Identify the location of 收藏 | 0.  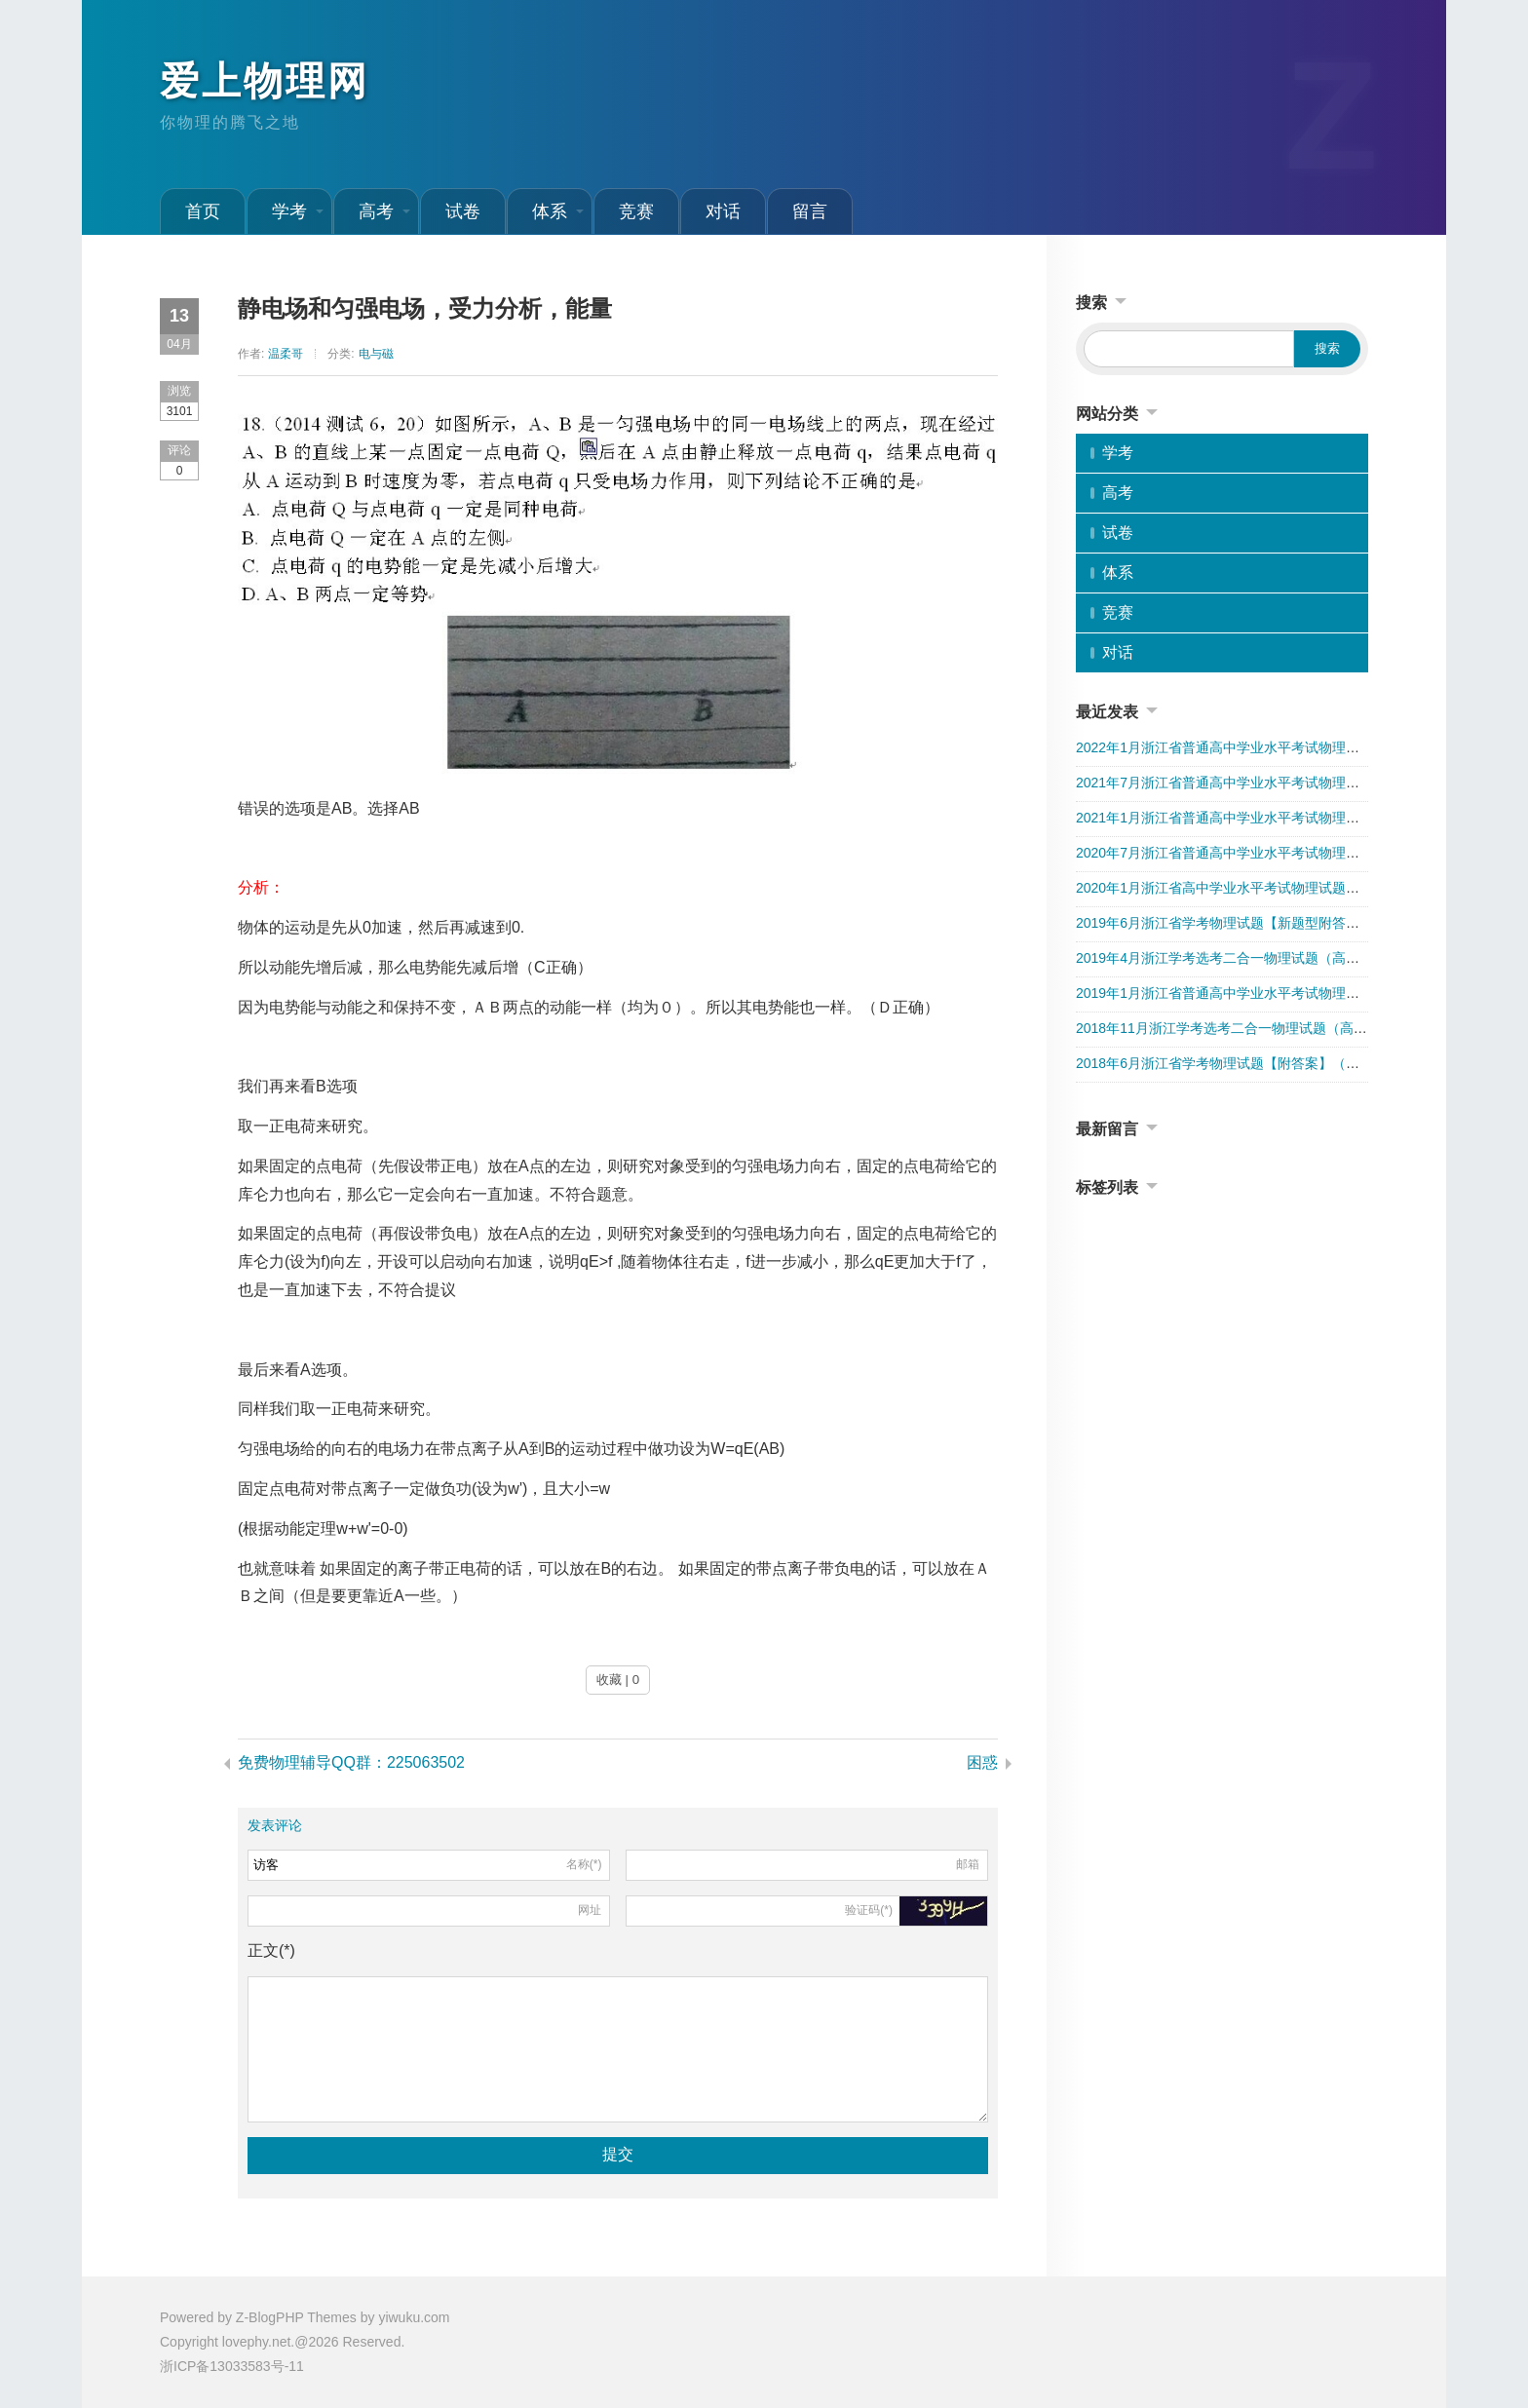
(617, 1679).